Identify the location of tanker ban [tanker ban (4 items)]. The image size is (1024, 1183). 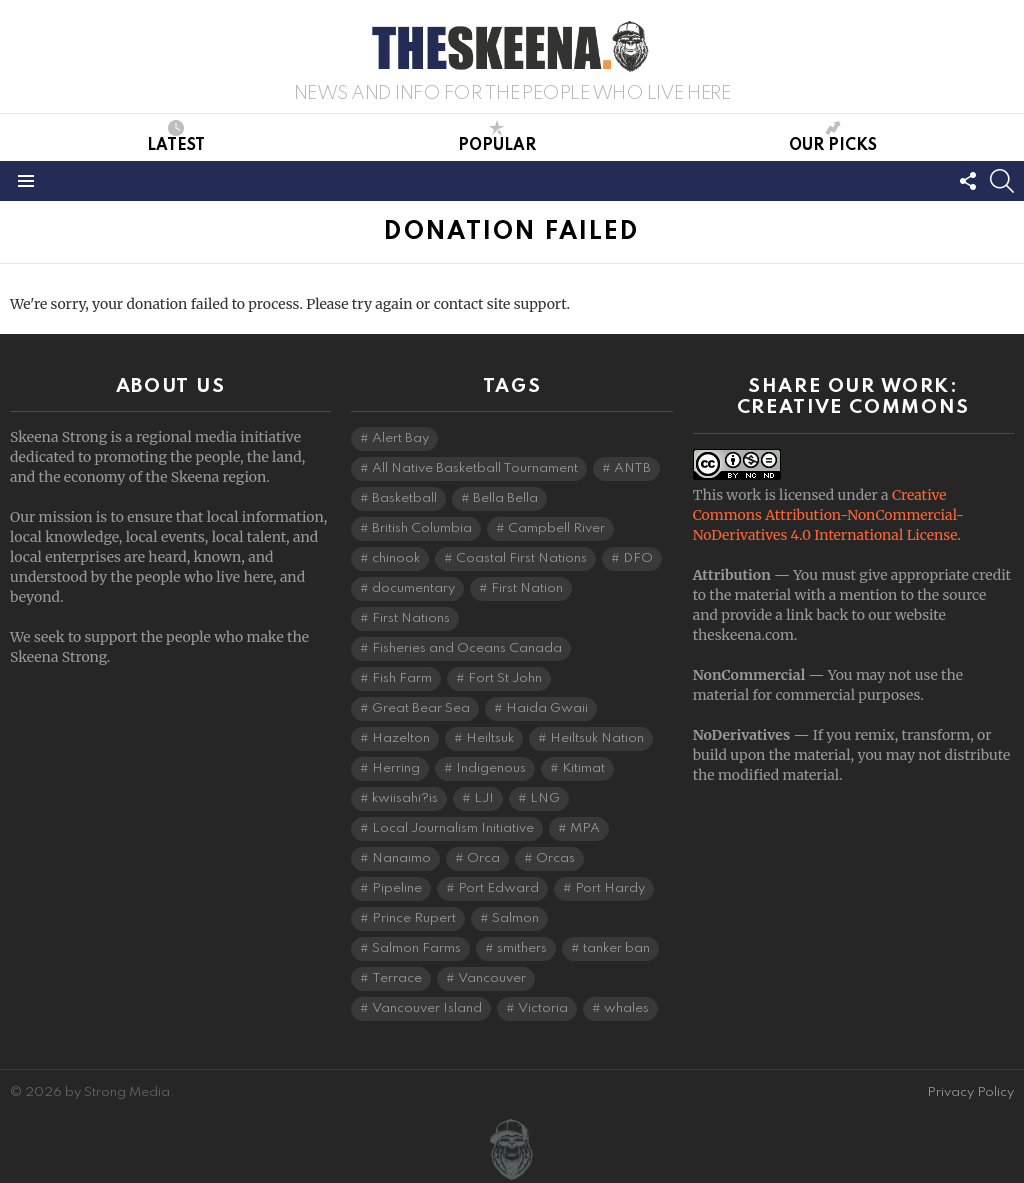
(616, 948).